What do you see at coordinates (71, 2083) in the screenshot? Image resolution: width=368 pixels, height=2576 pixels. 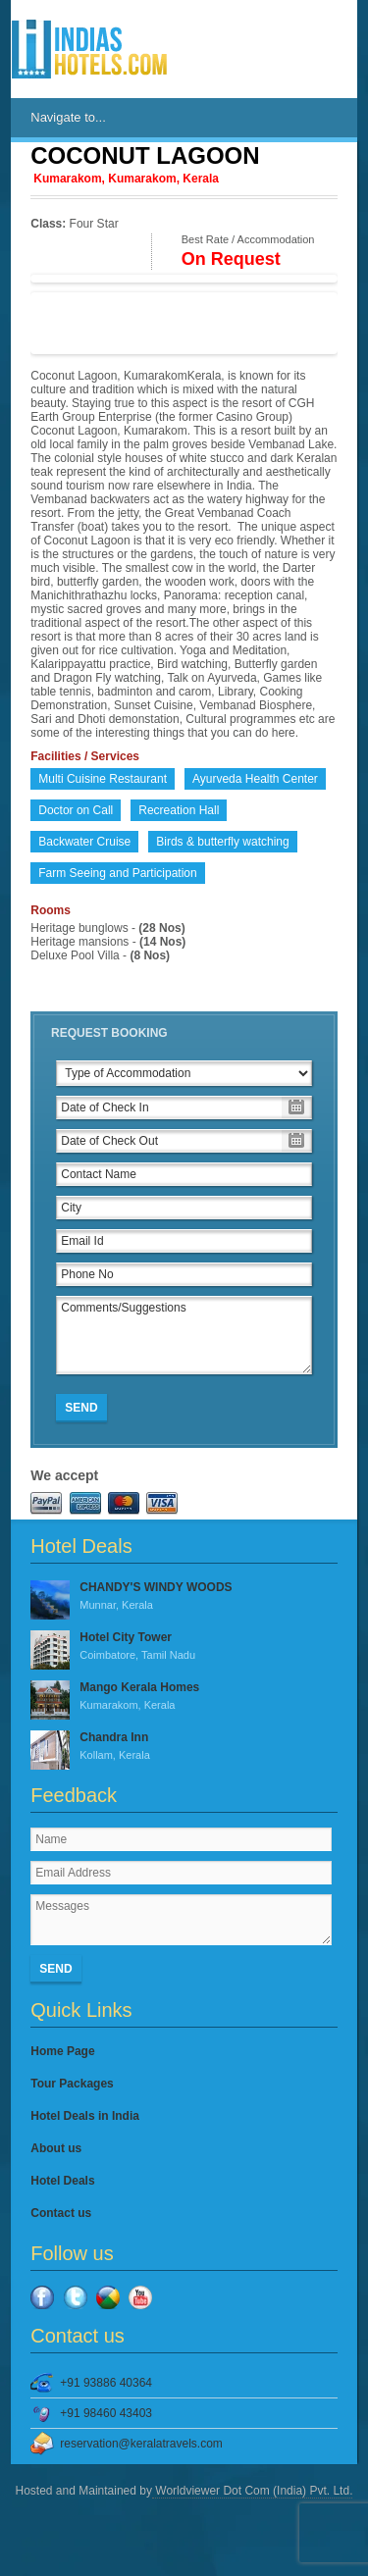 I see `Tour Packages` at bounding box center [71, 2083].